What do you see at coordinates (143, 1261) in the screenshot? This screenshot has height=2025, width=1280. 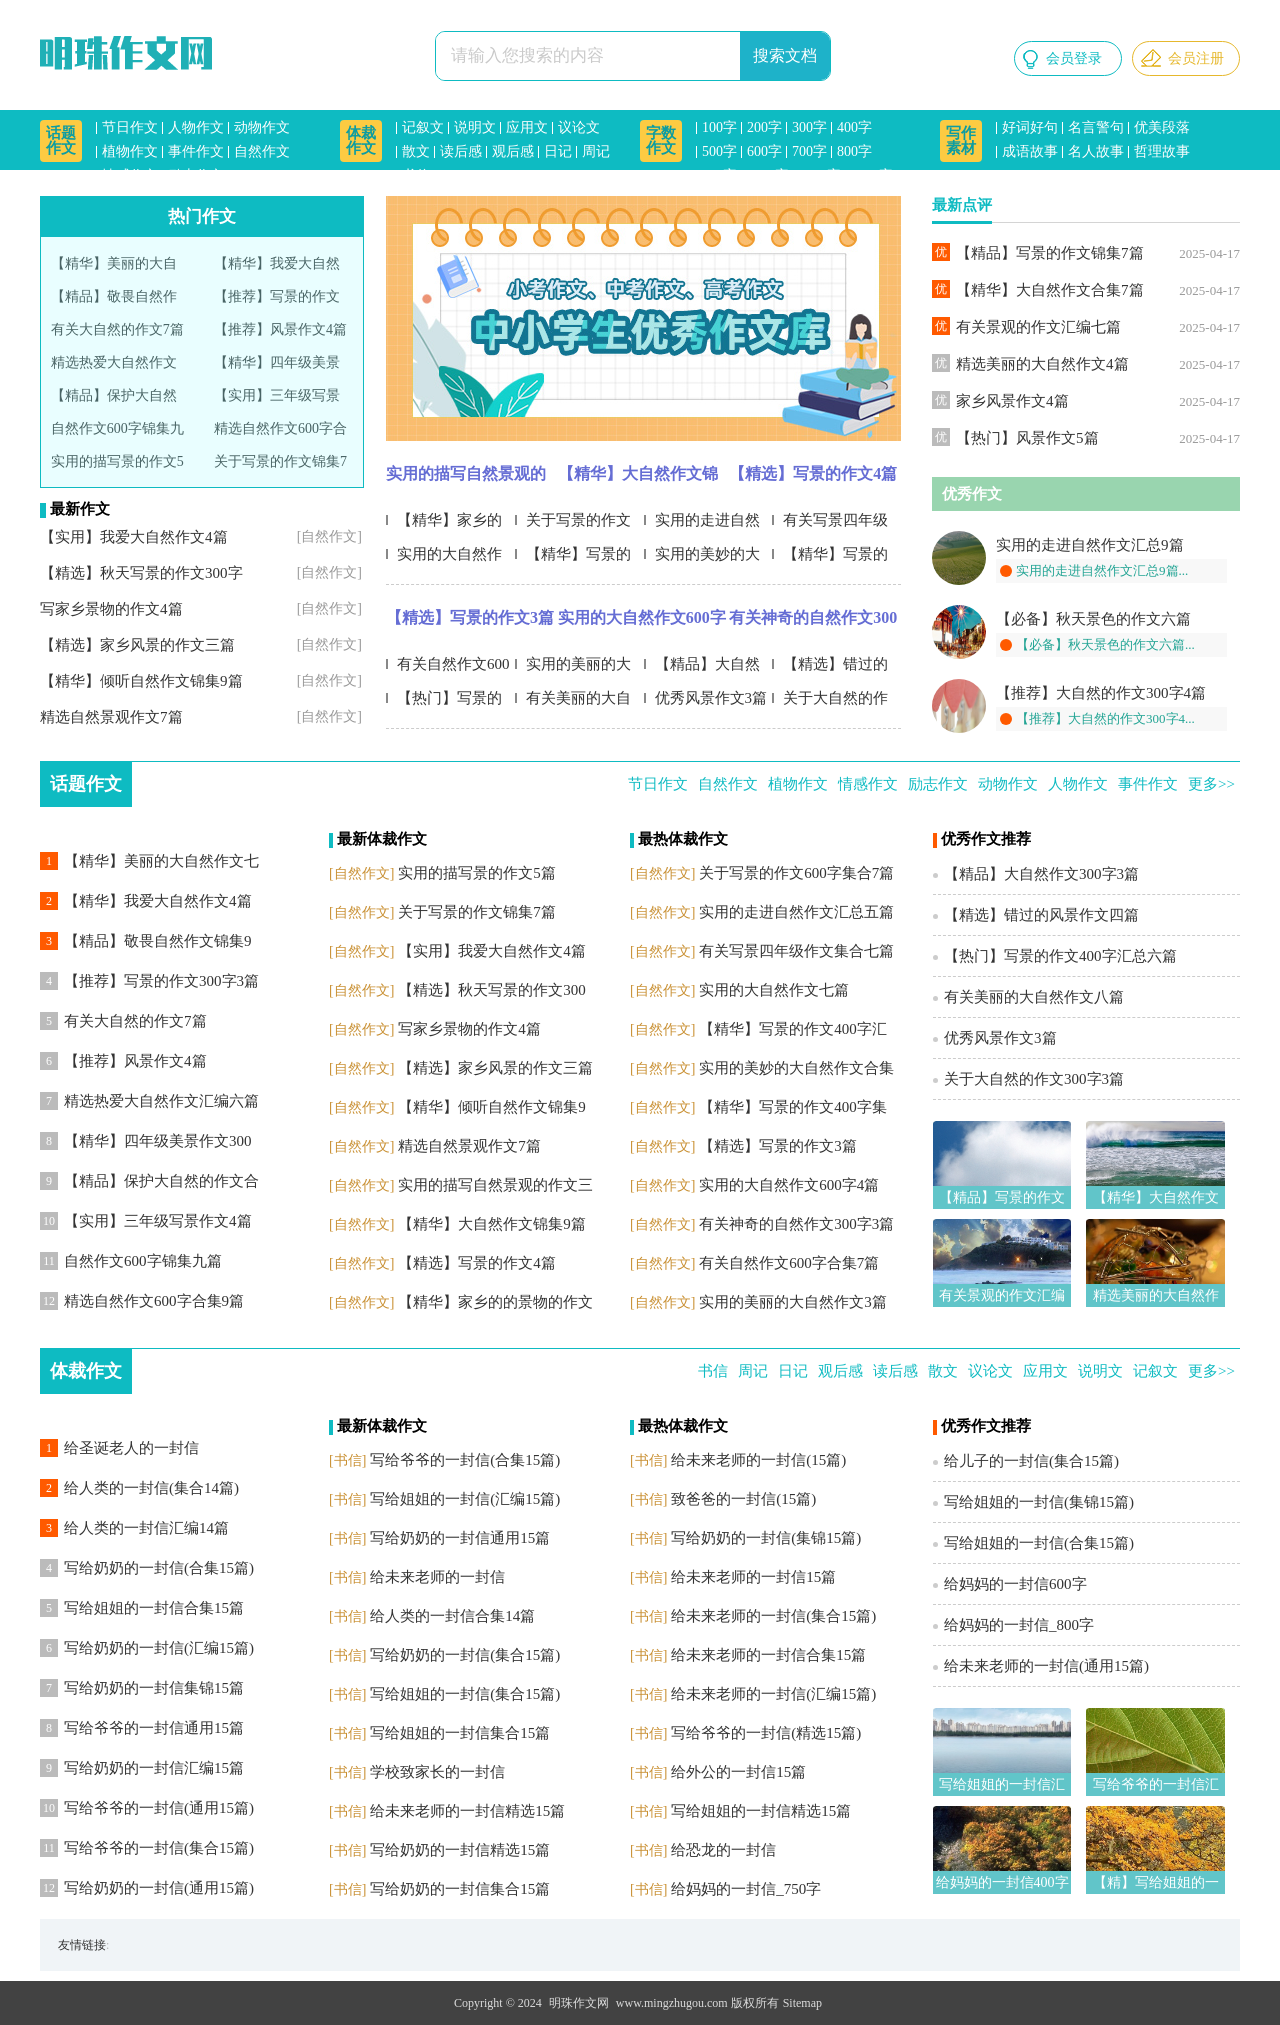 I see `自然作文600字锦集九篇` at bounding box center [143, 1261].